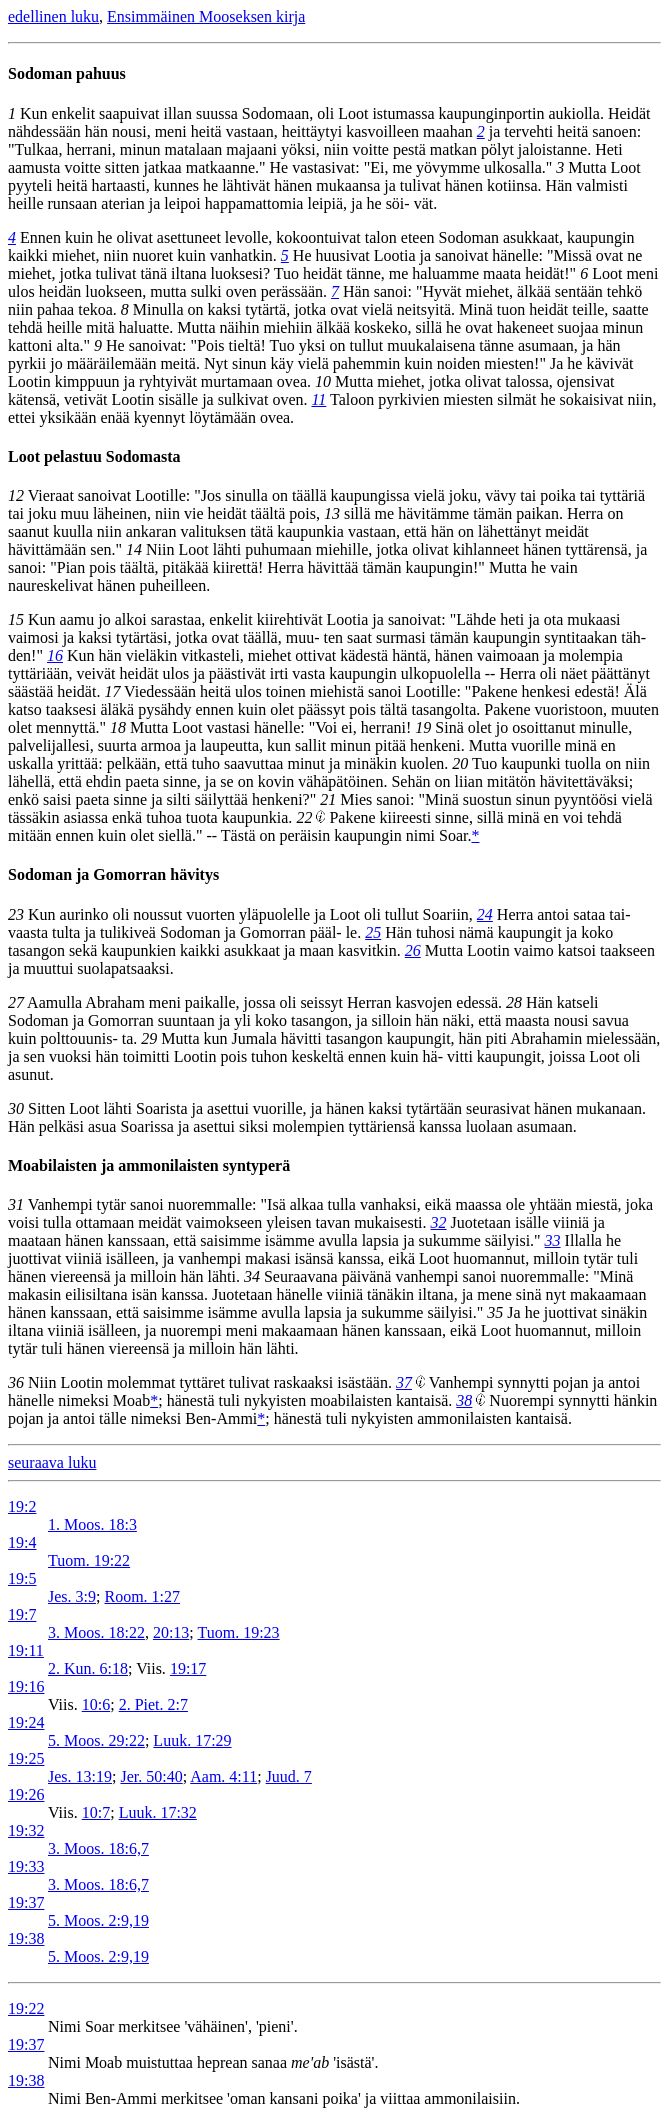 Image resolution: width=669 pixels, height=2124 pixels. Describe the element at coordinates (80, 1776) in the screenshot. I see `Jes. 13:19` at that location.